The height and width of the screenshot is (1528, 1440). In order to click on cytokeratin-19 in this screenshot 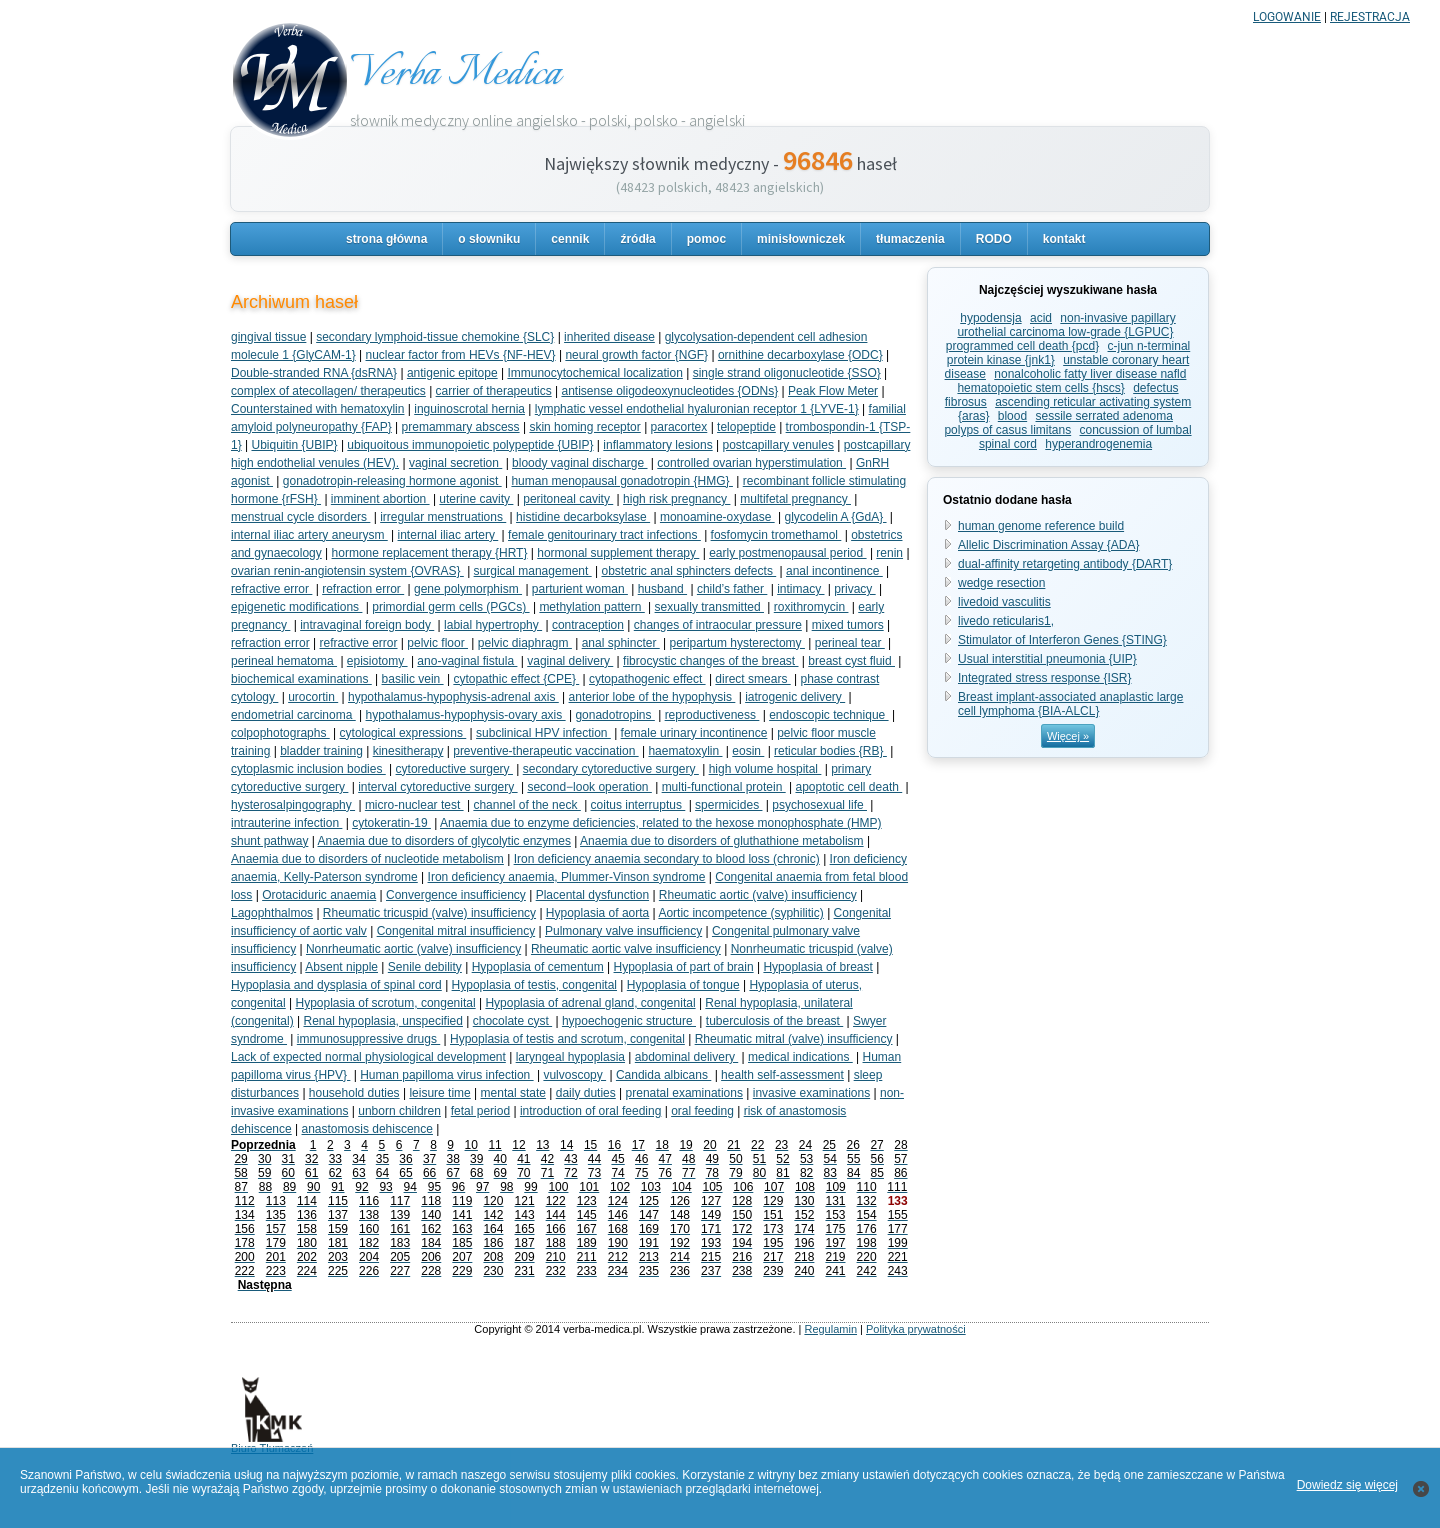, I will do `click(391, 823)`.